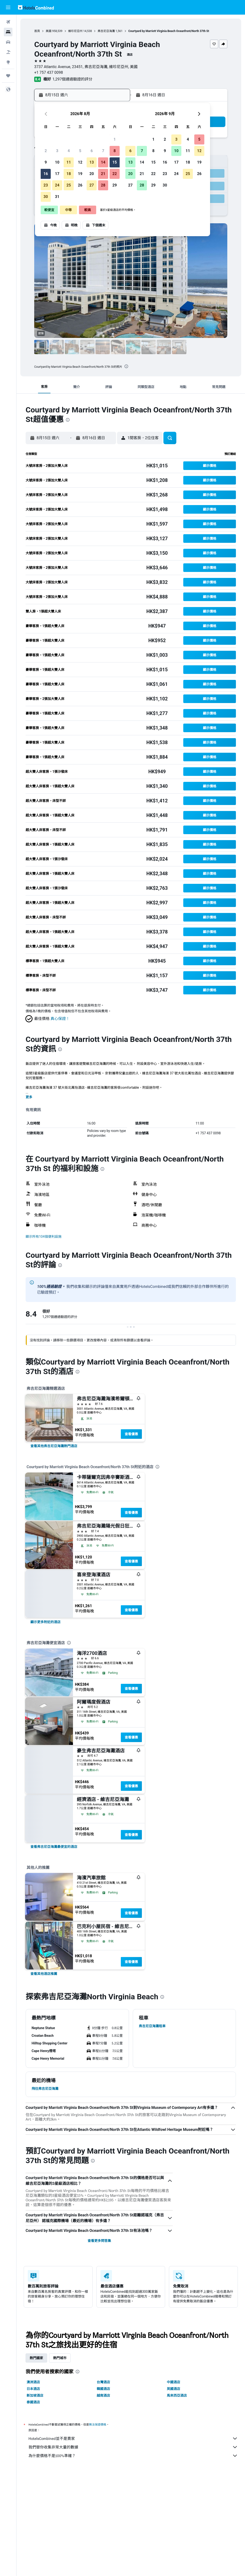  I want to click on 6 [button], so click(91, 151).